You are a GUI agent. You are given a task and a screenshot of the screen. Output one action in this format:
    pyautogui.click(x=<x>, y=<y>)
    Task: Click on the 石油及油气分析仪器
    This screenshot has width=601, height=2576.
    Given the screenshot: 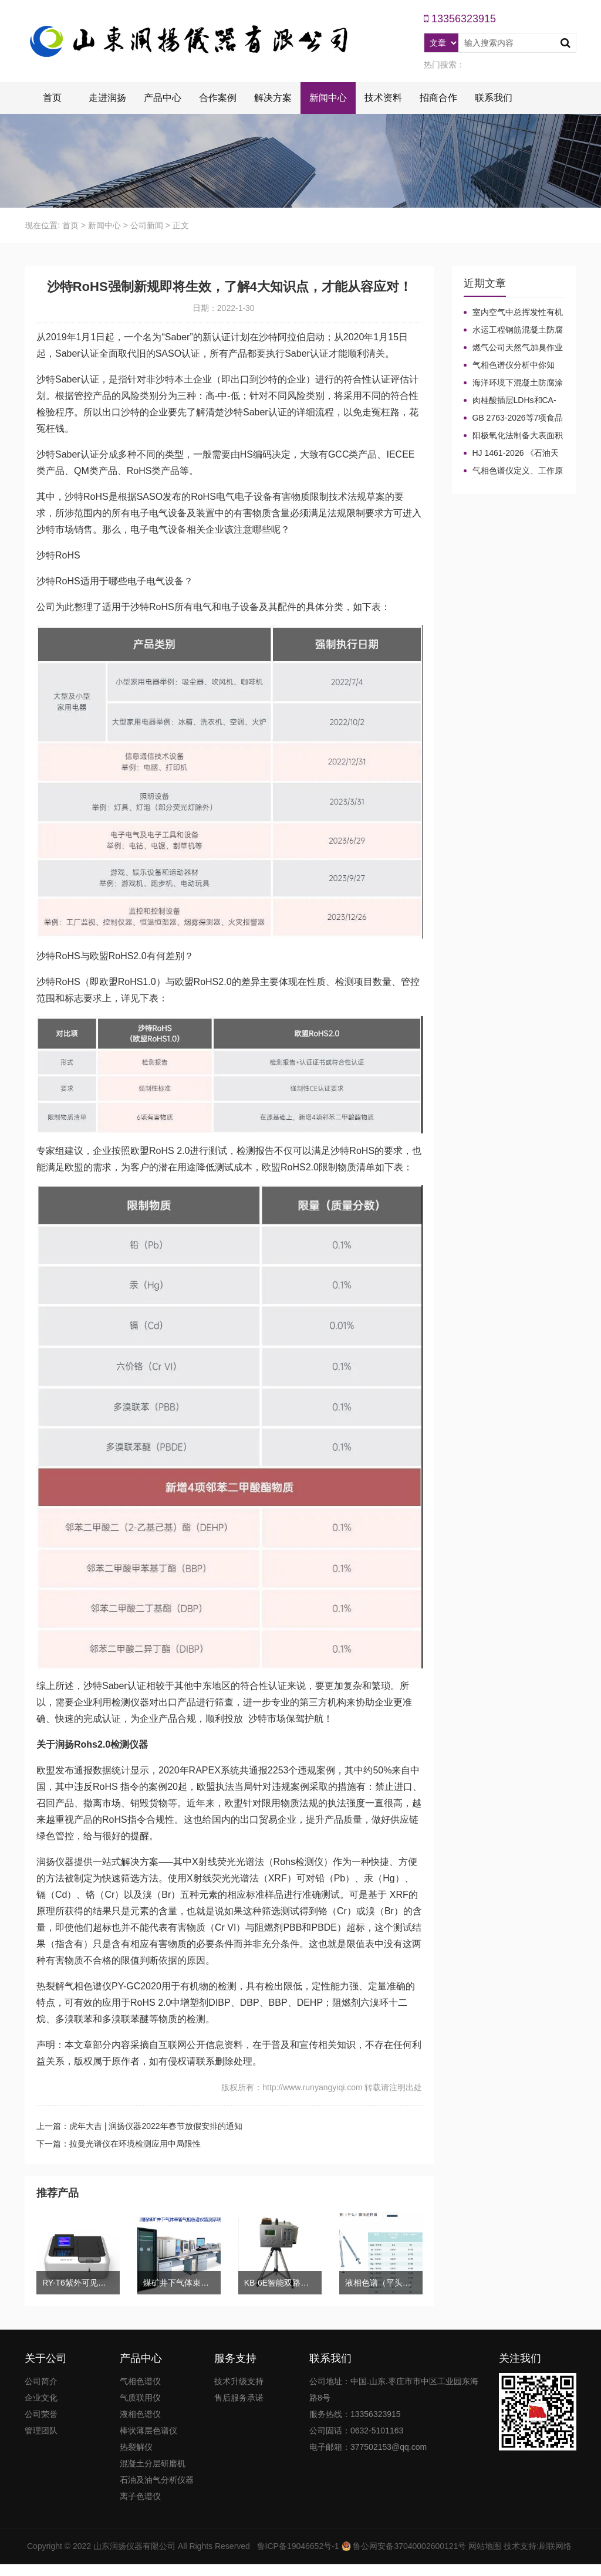 What is the action you would take?
    pyautogui.click(x=157, y=2479)
    